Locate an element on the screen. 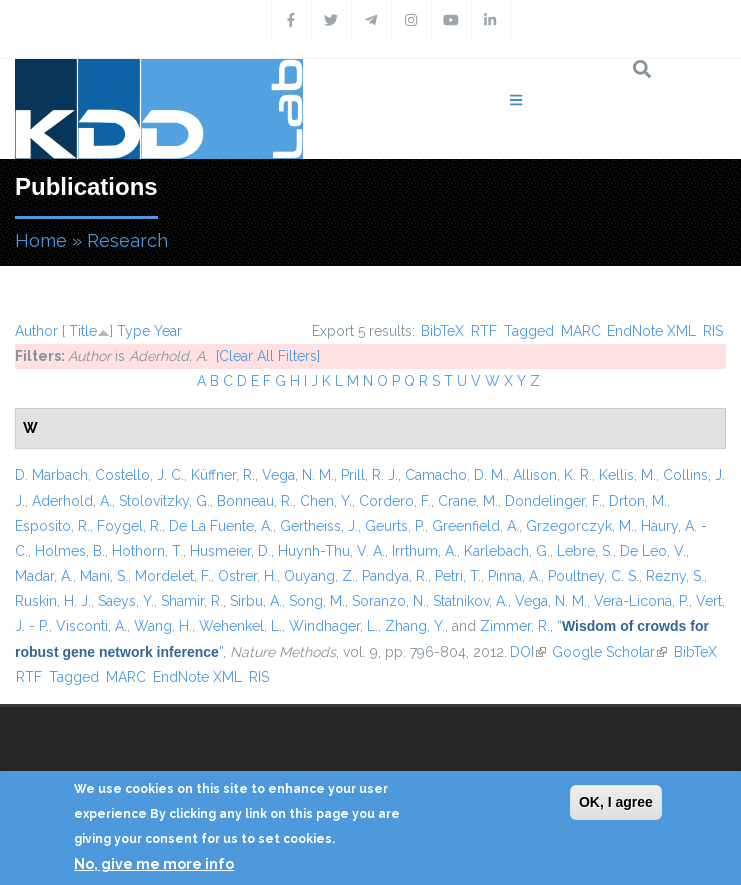  Statnikov, A. is located at coordinates (470, 601).